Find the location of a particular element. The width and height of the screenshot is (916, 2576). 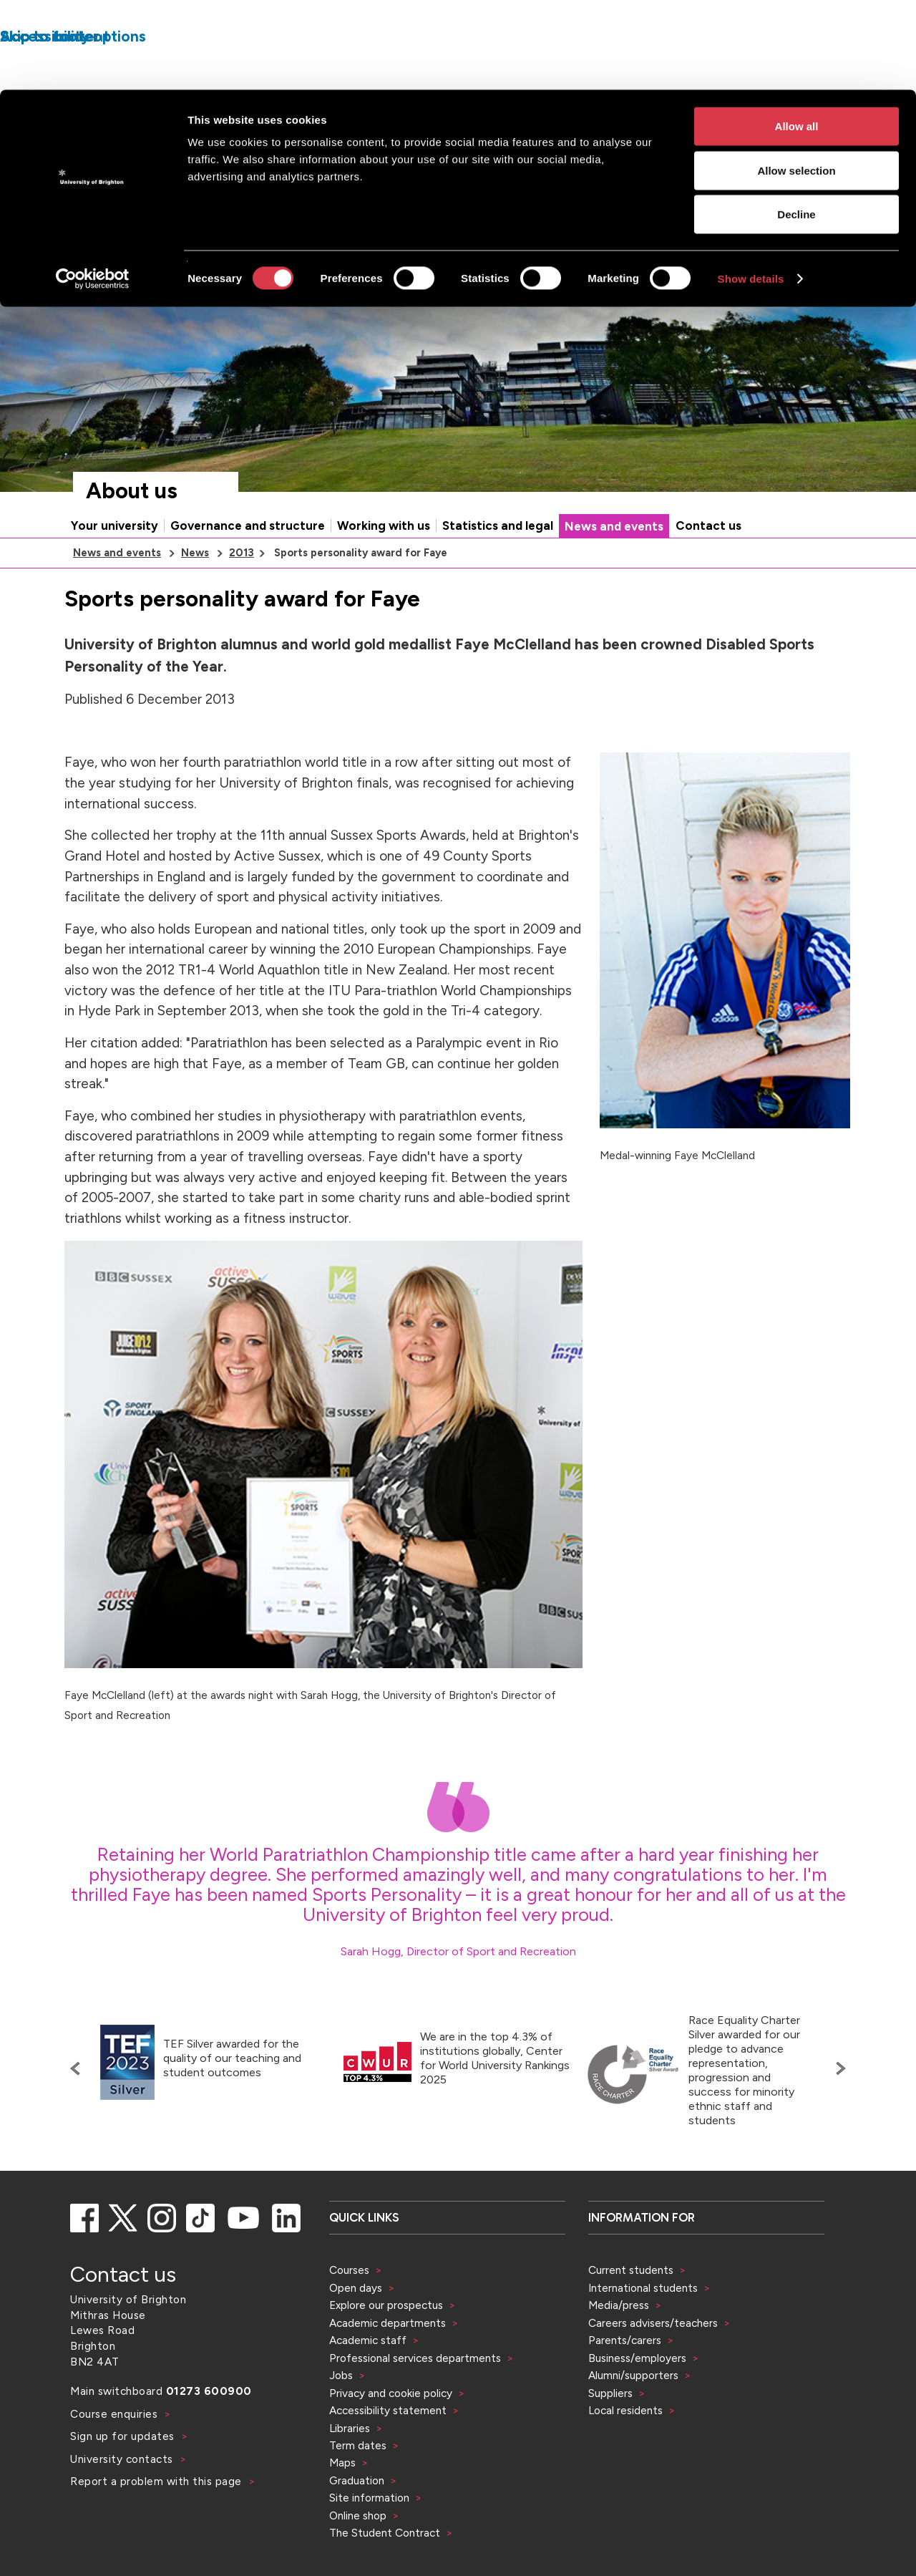

Alumni/supporters is located at coordinates (633, 2419).